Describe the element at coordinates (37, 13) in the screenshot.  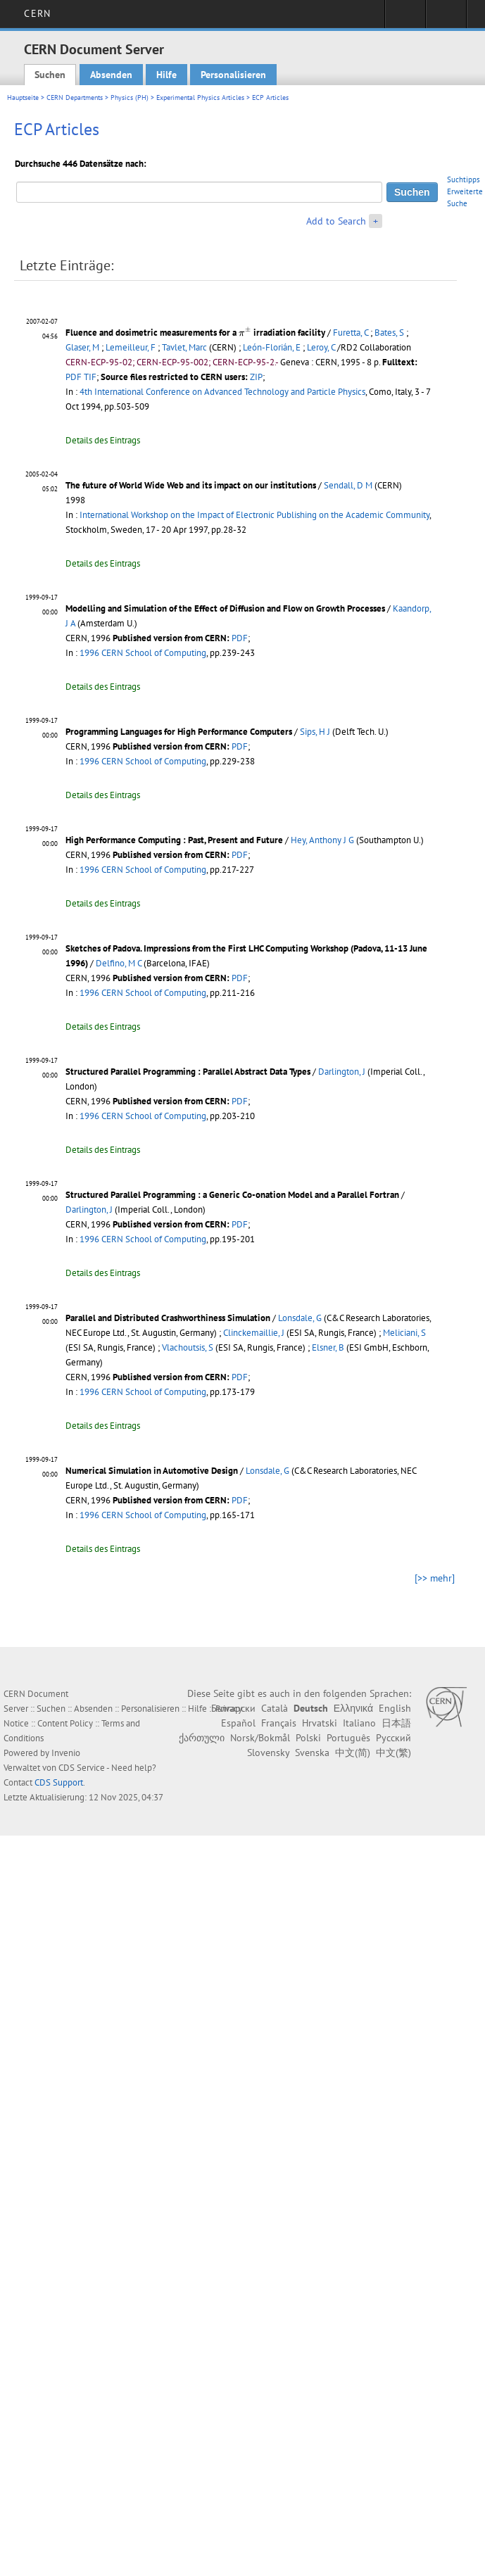
I see `CERN` at that location.